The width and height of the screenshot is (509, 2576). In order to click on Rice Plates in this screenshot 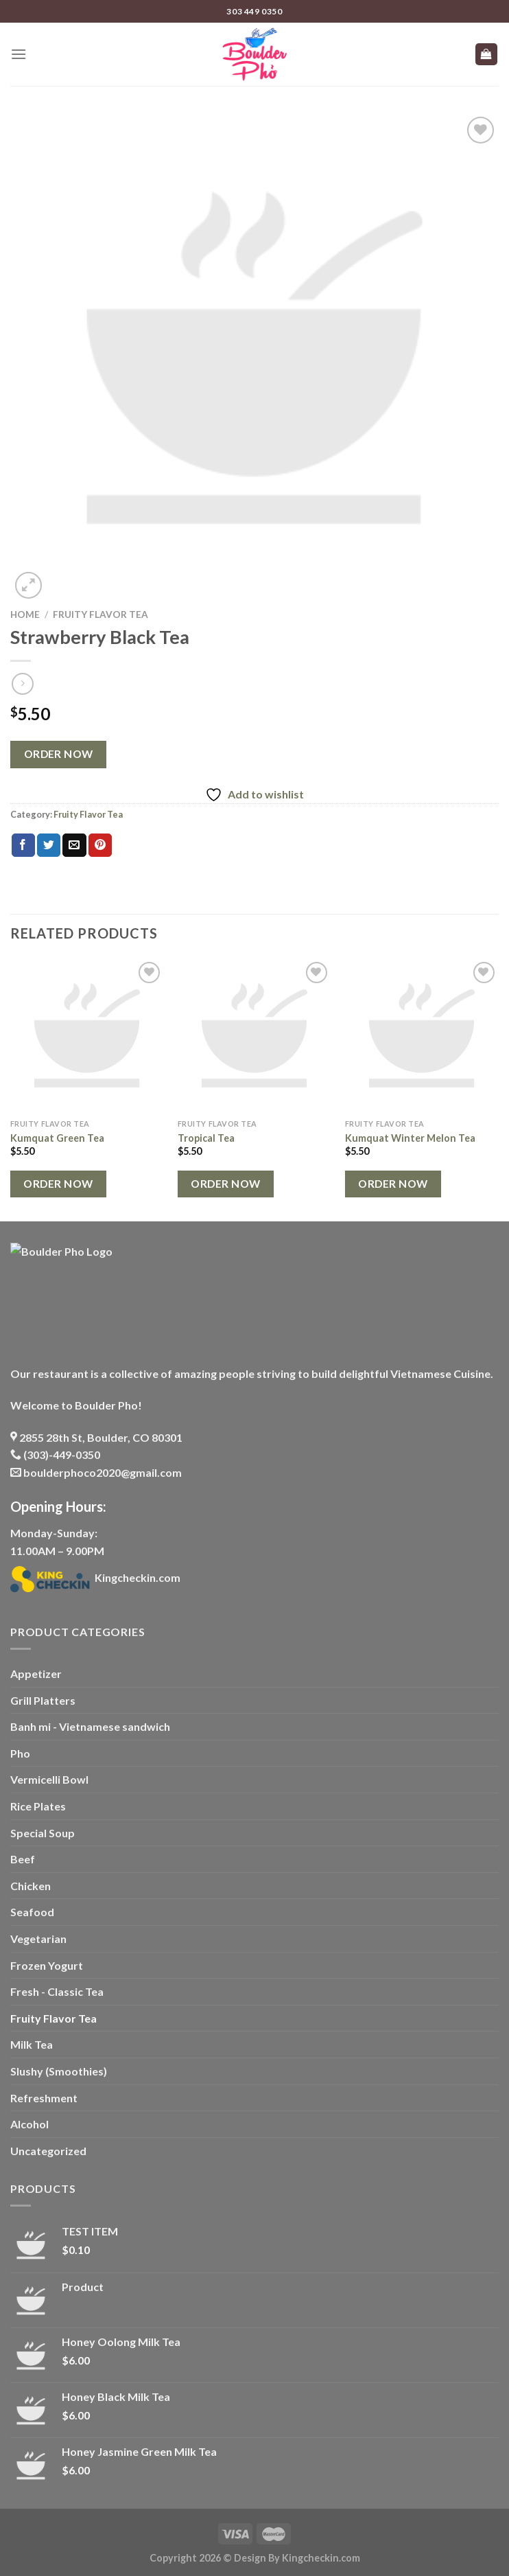, I will do `click(38, 1806)`.